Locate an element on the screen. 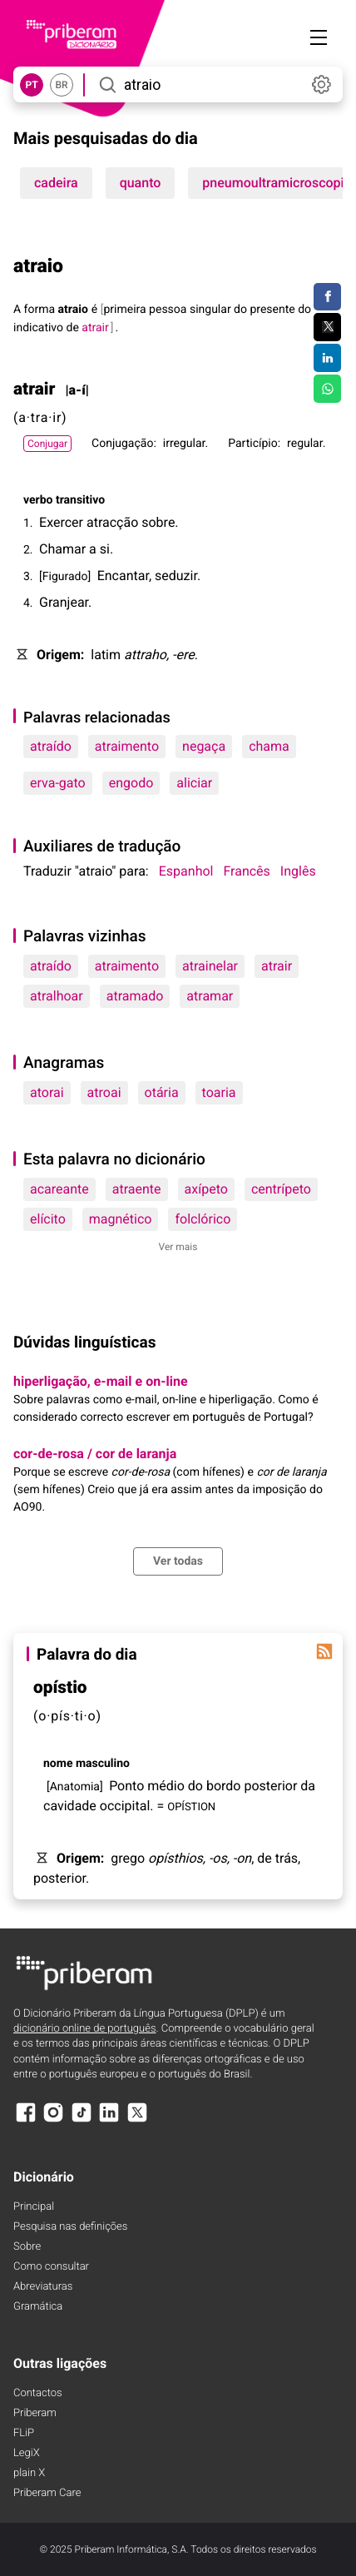  [Palavra do dia] is located at coordinates (324, 1651).